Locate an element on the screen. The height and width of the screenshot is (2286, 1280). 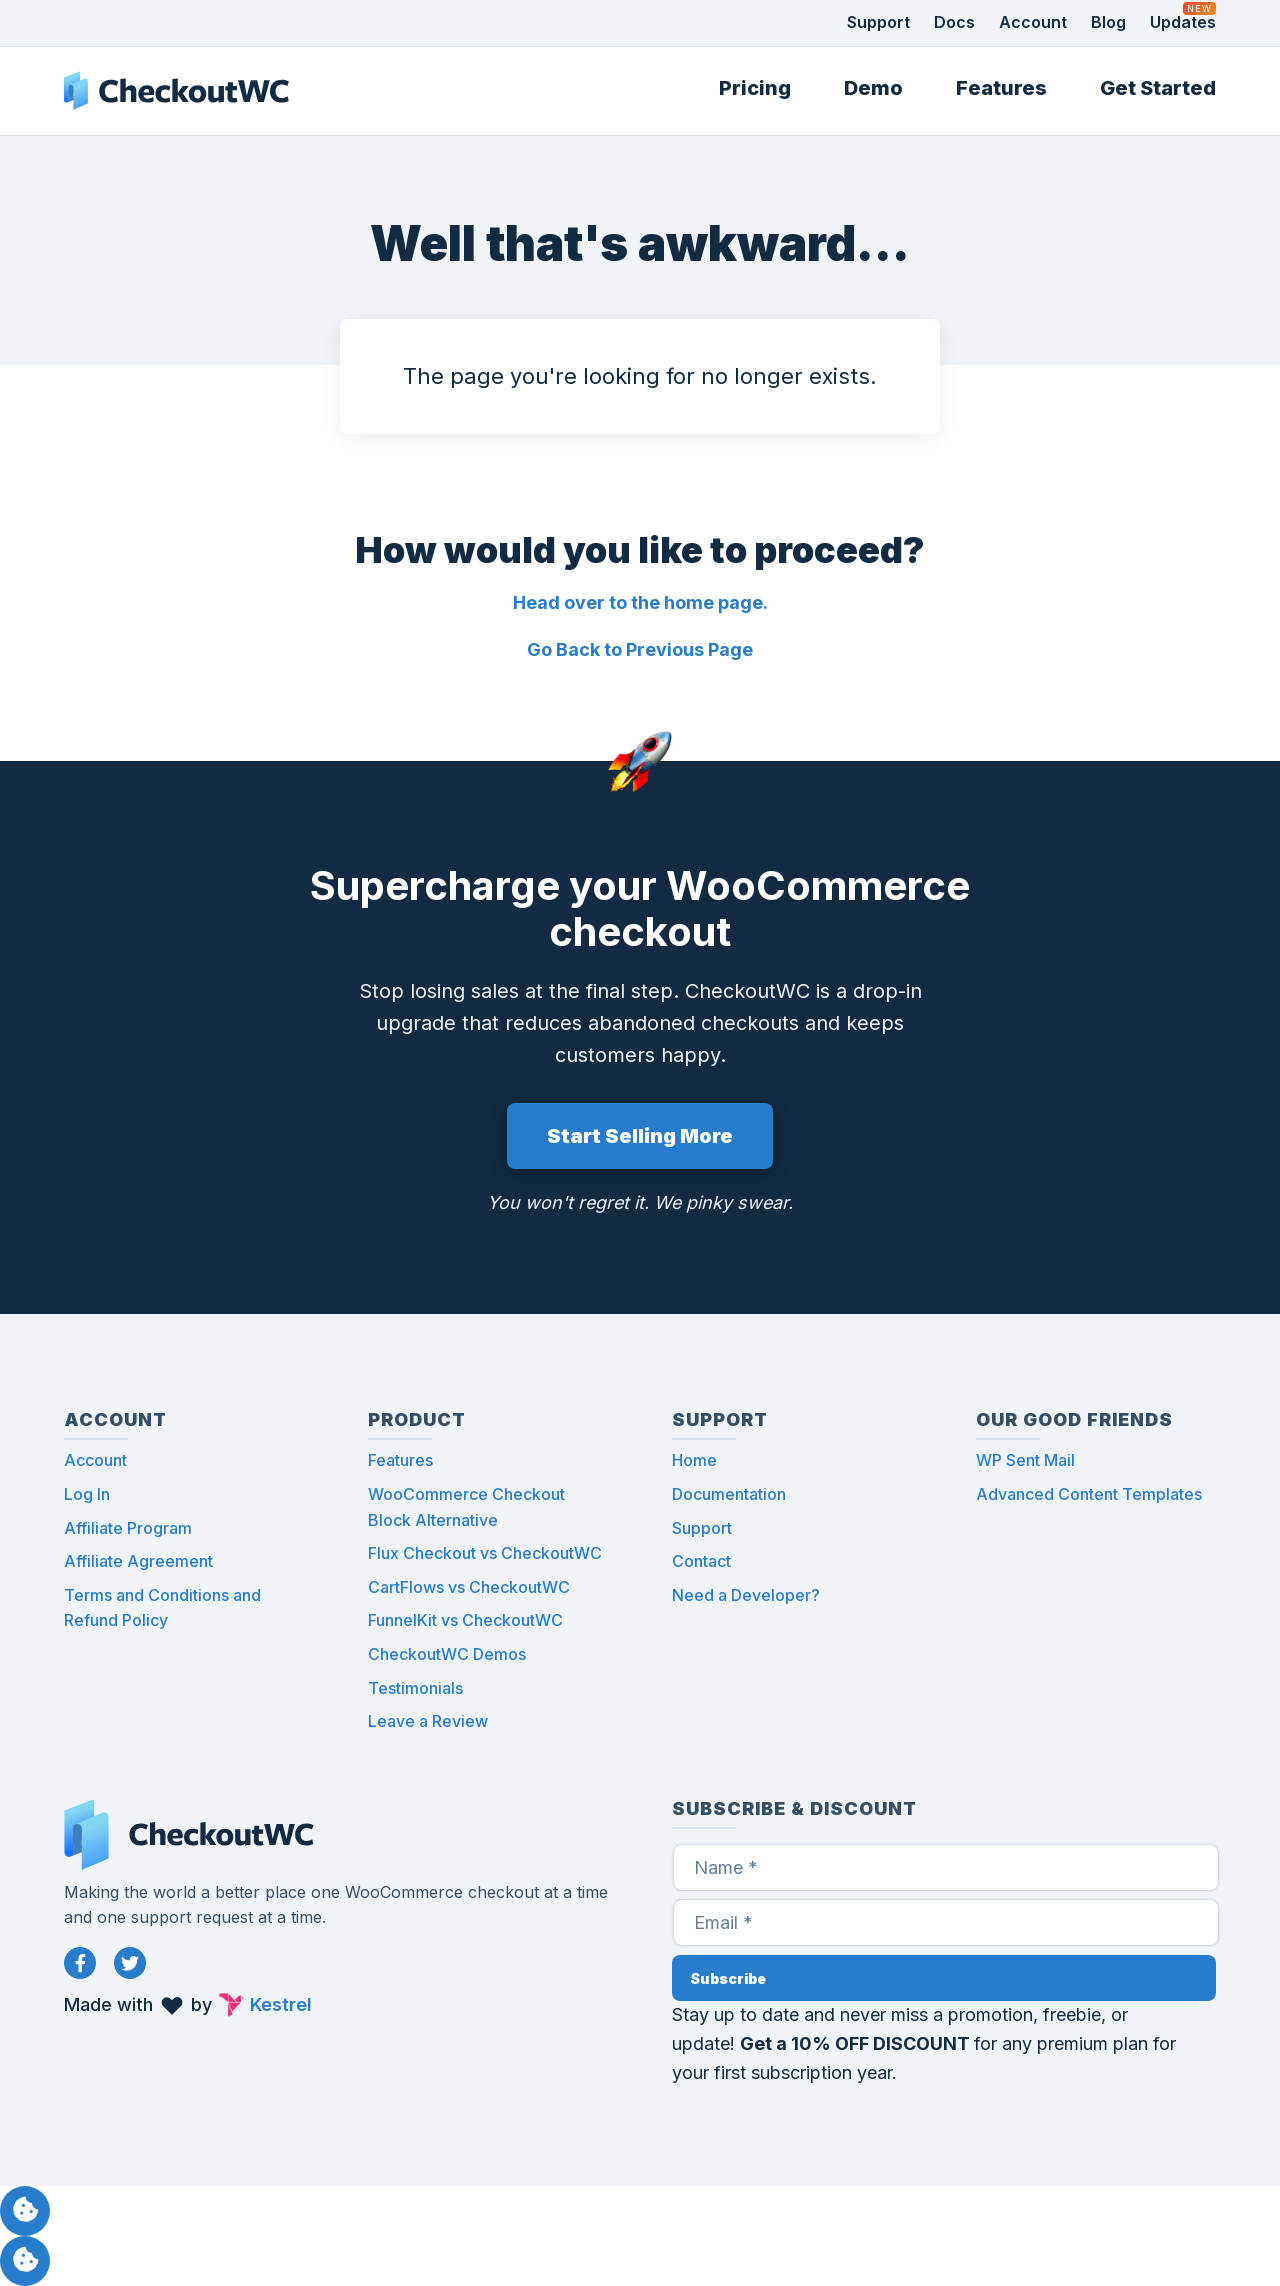
Head over to the home page. is located at coordinates (640, 602).